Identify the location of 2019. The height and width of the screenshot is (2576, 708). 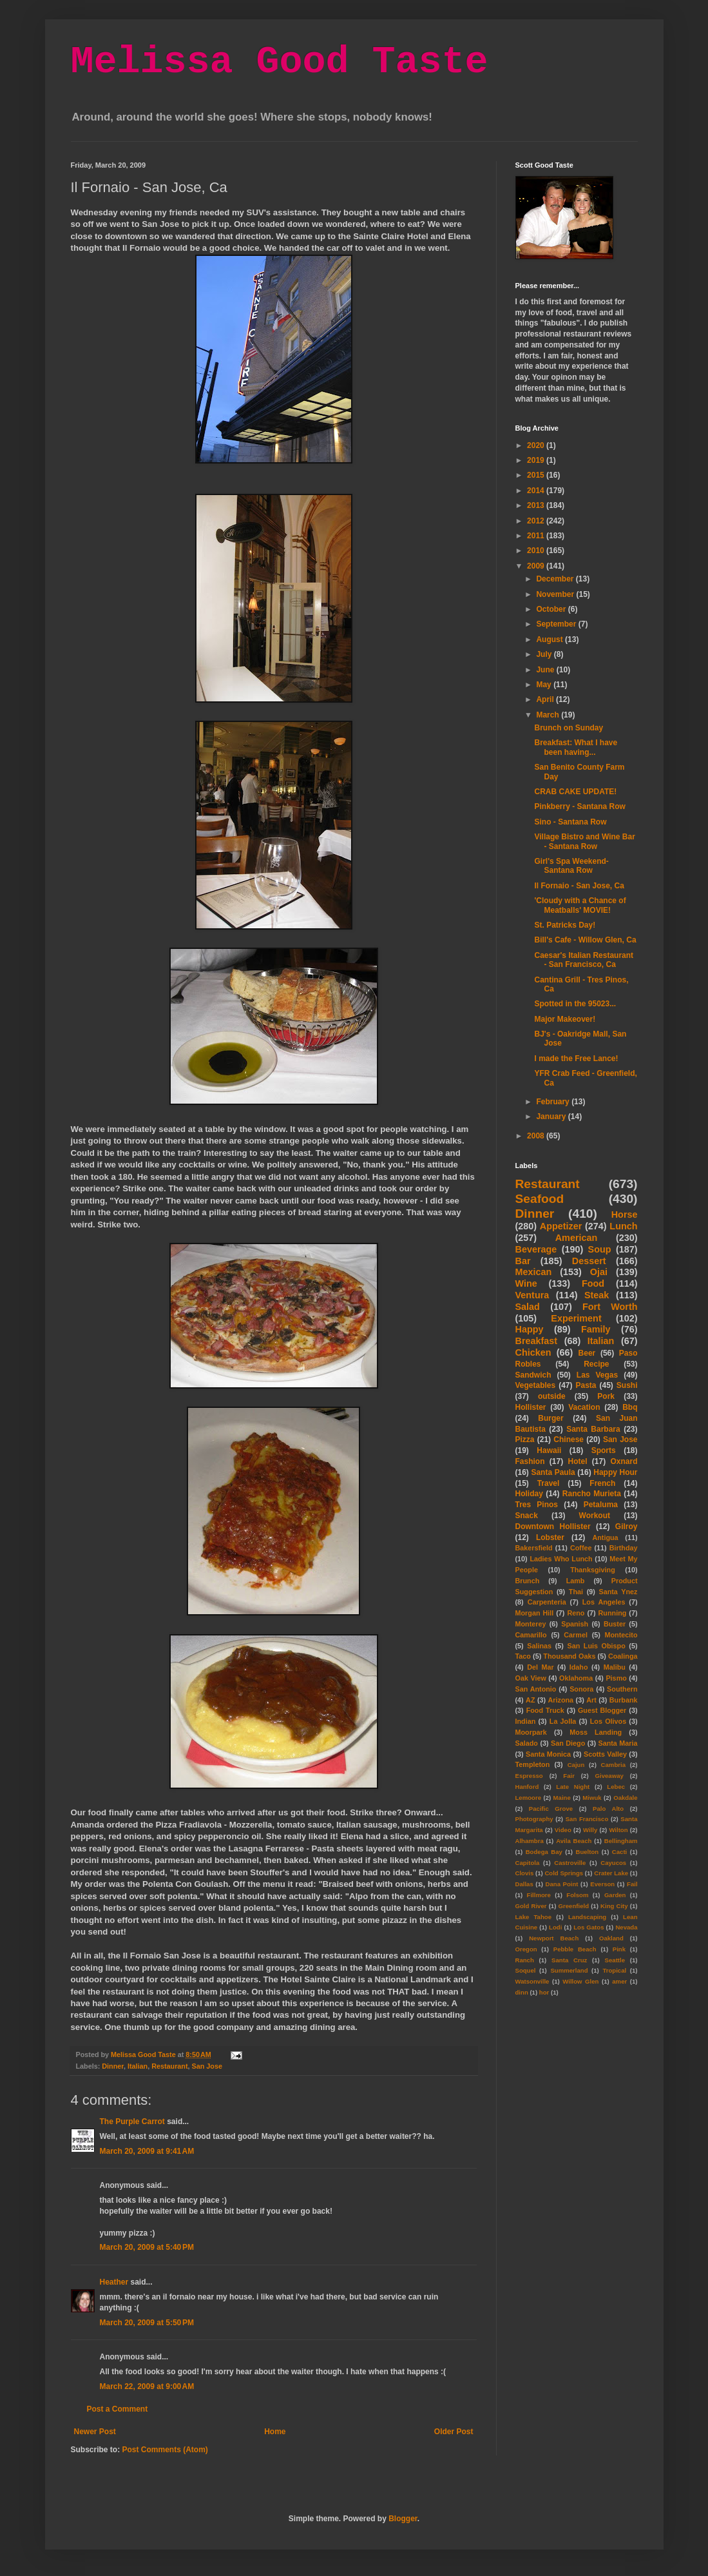
(536, 460).